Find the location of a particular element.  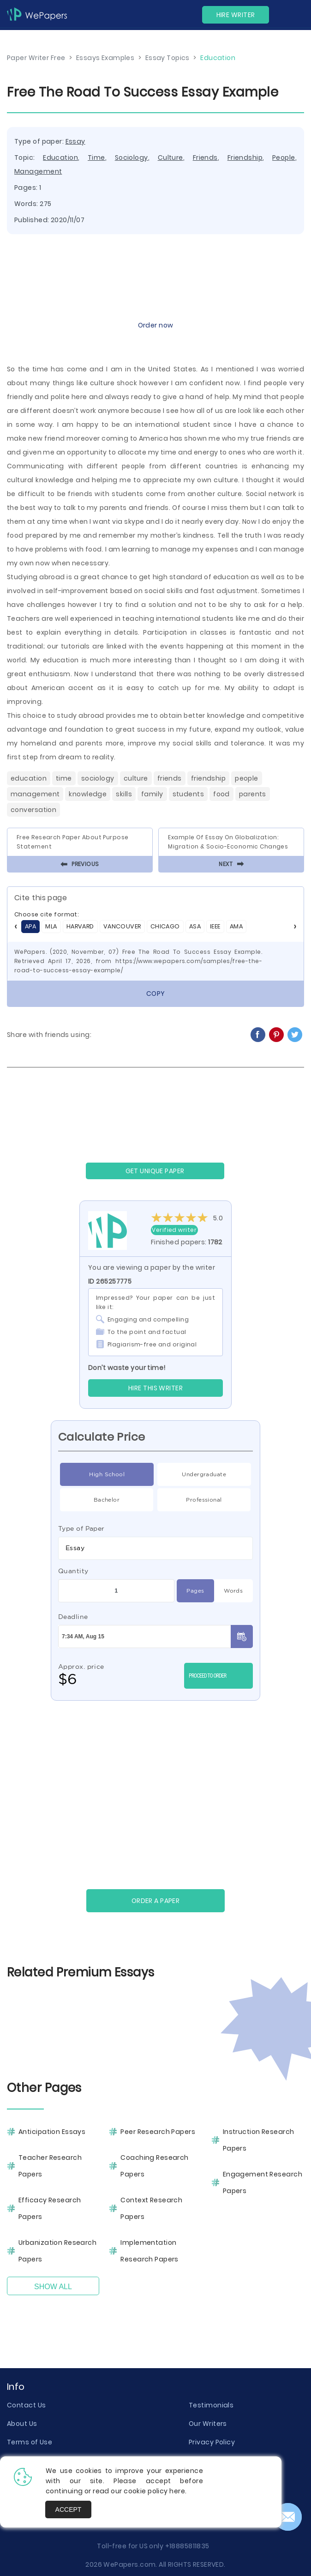

here is located at coordinates (177, 2491).